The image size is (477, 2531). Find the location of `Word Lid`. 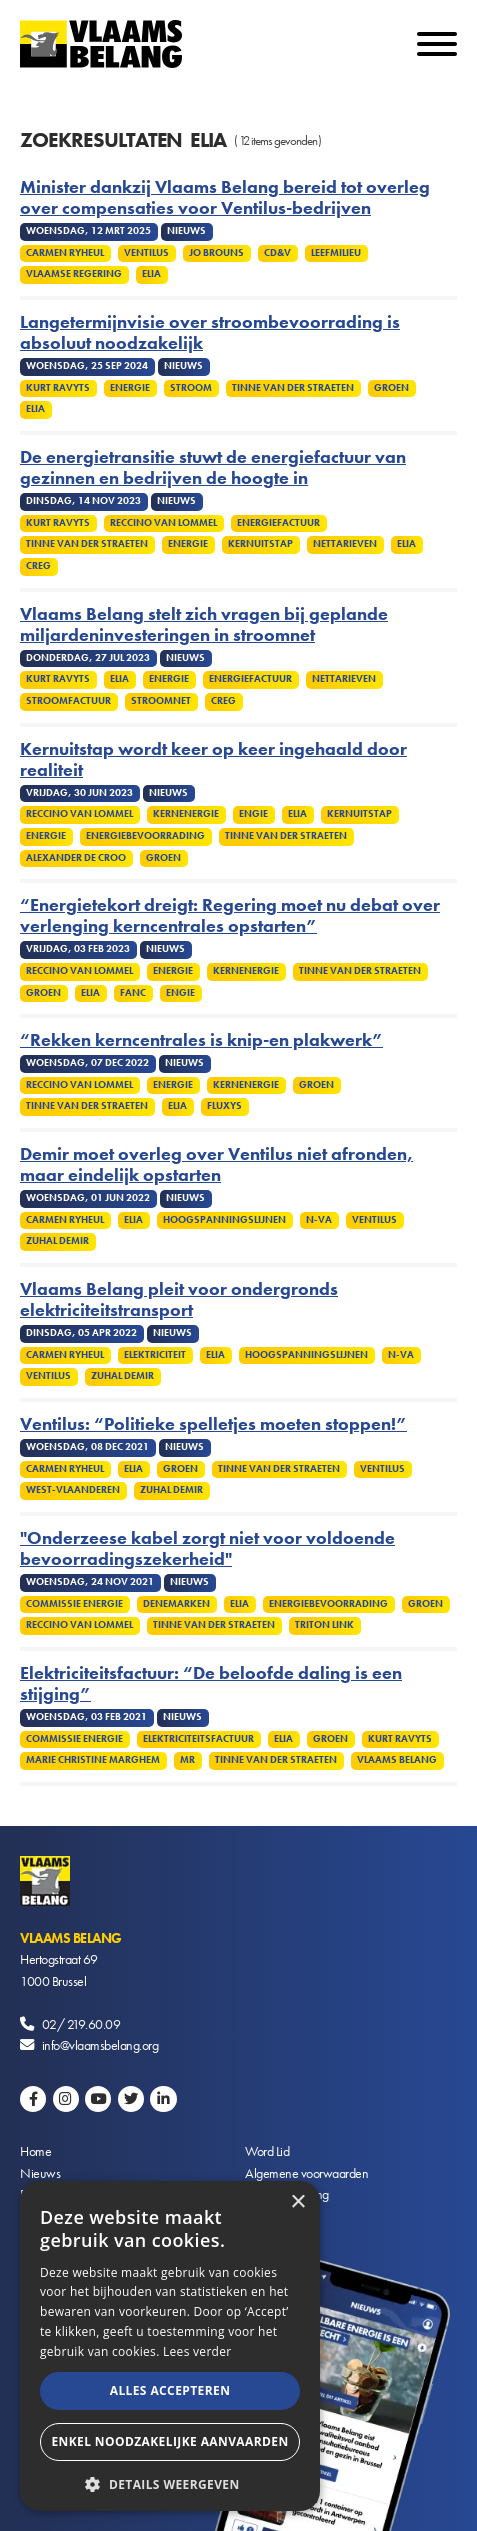

Word Lid is located at coordinates (267, 2151).